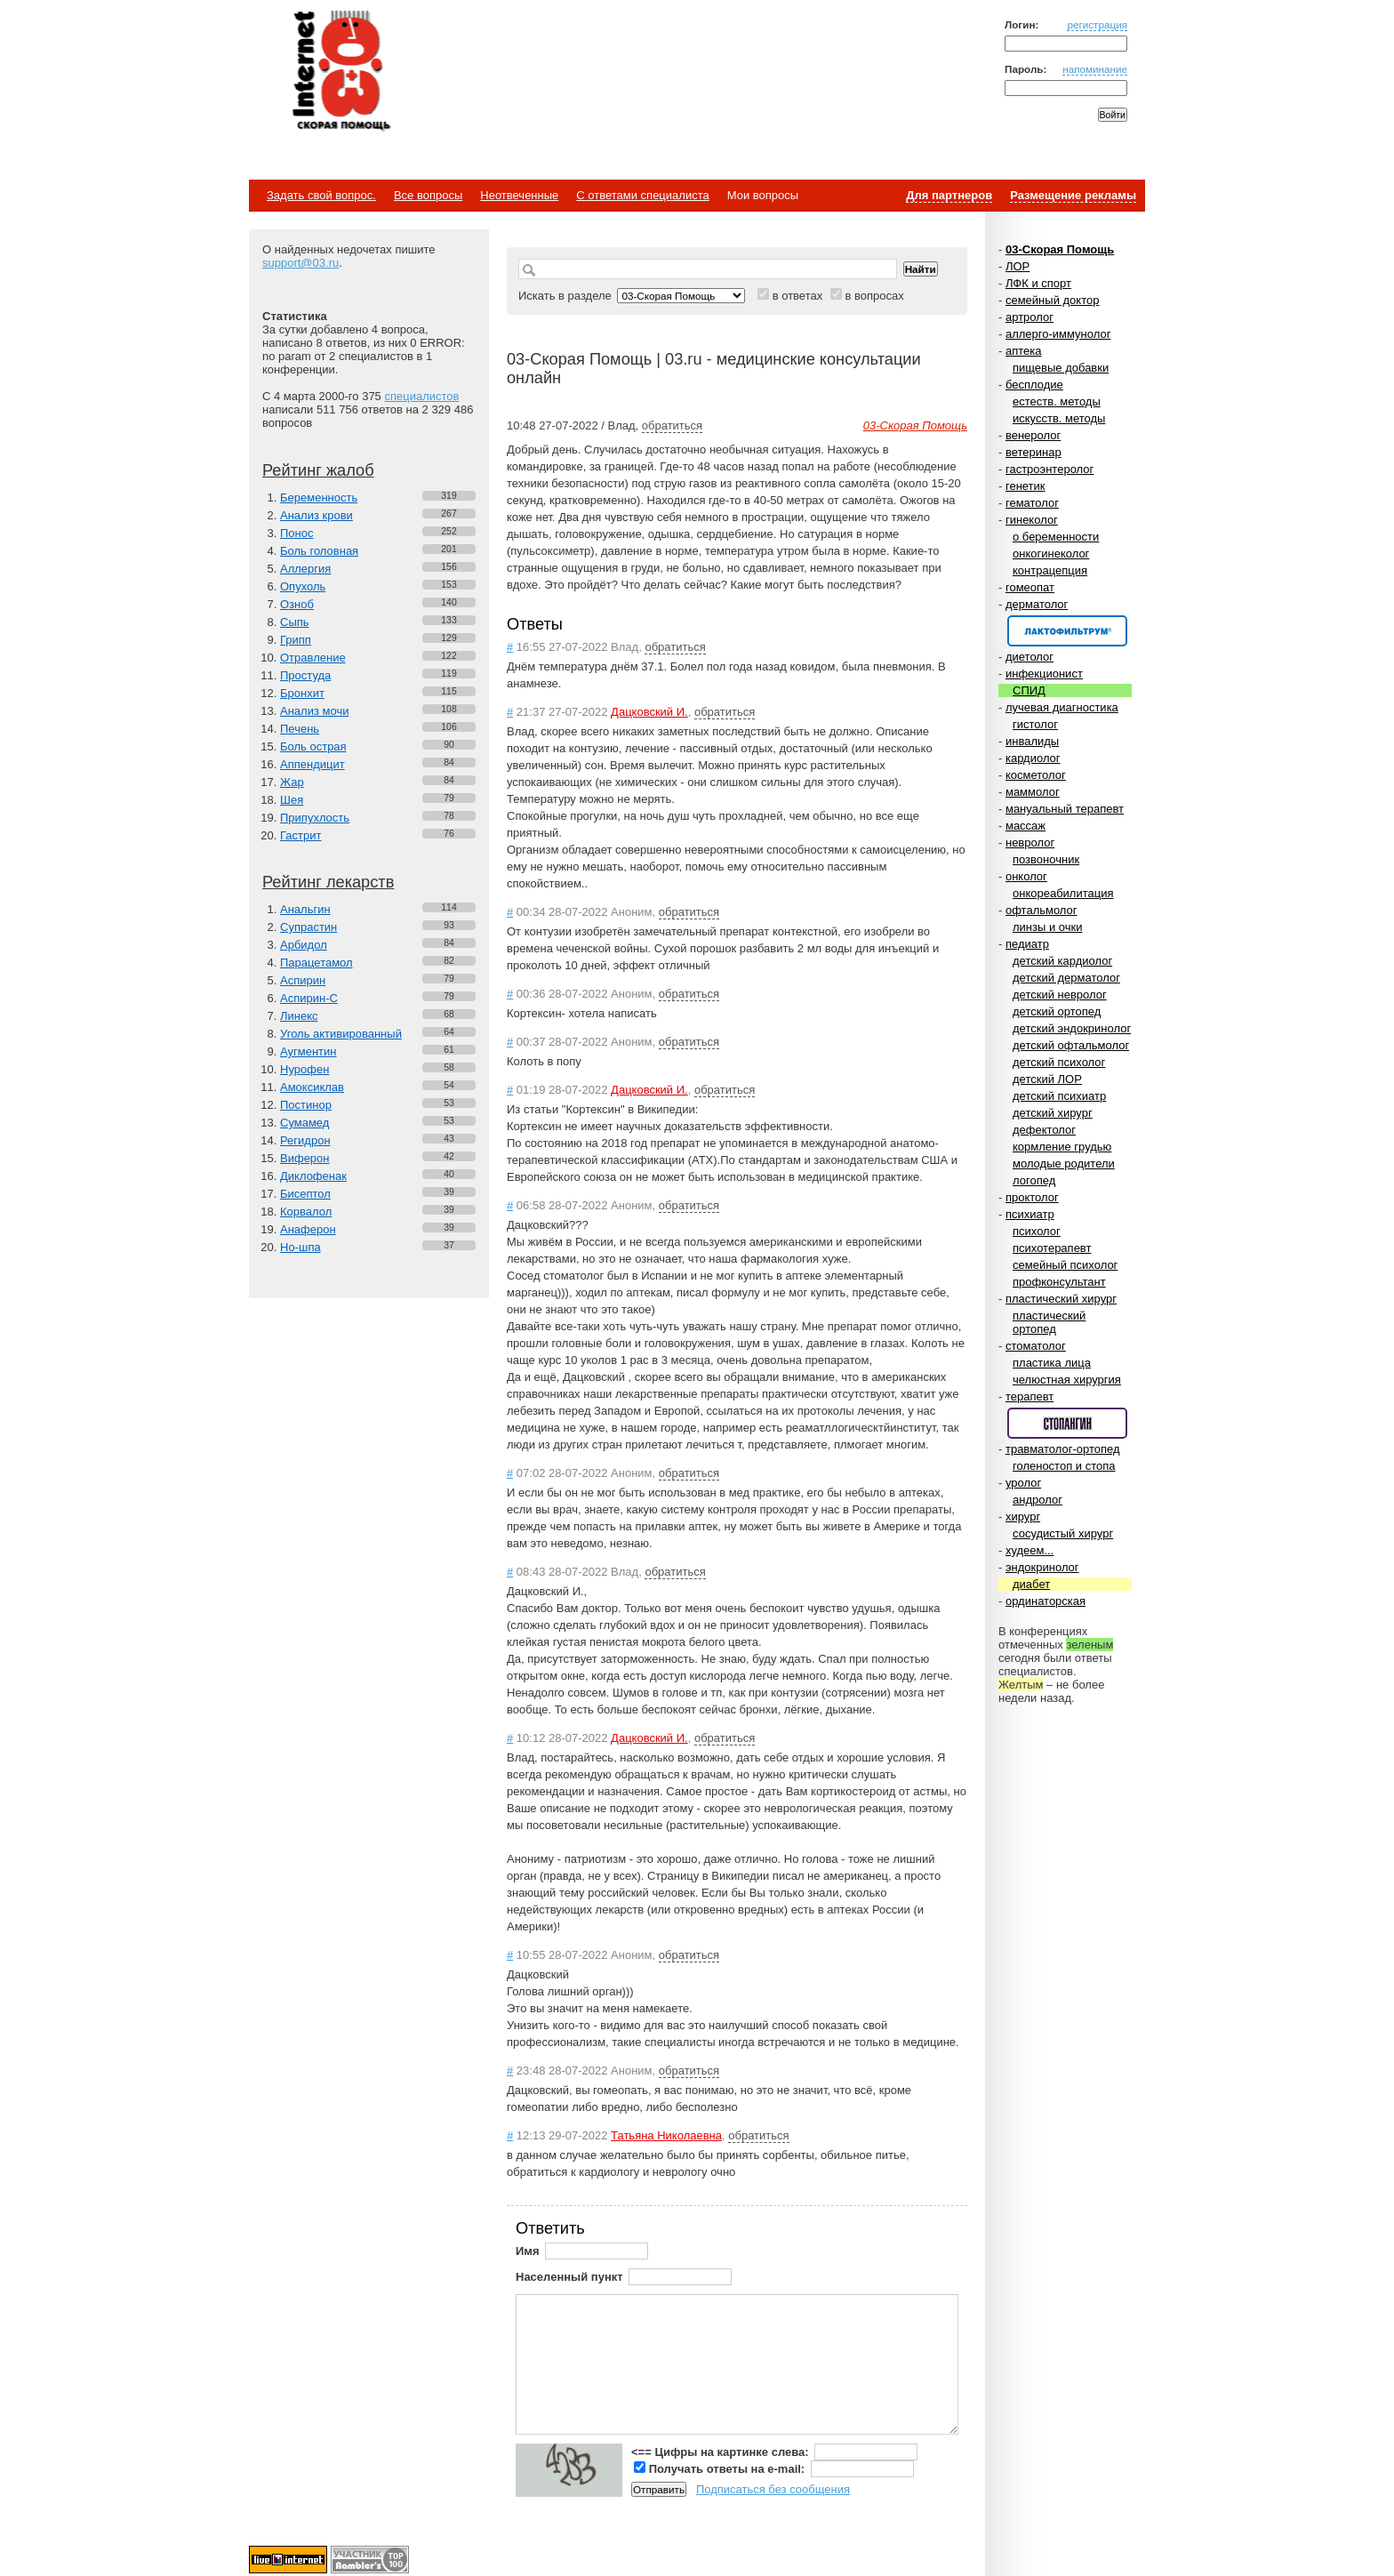 This screenshot has width=1394, height=2576. What do you see at coordinates (313, 746) in the screenshot?
I see `Боль острая` at bounding box center [313, 746].